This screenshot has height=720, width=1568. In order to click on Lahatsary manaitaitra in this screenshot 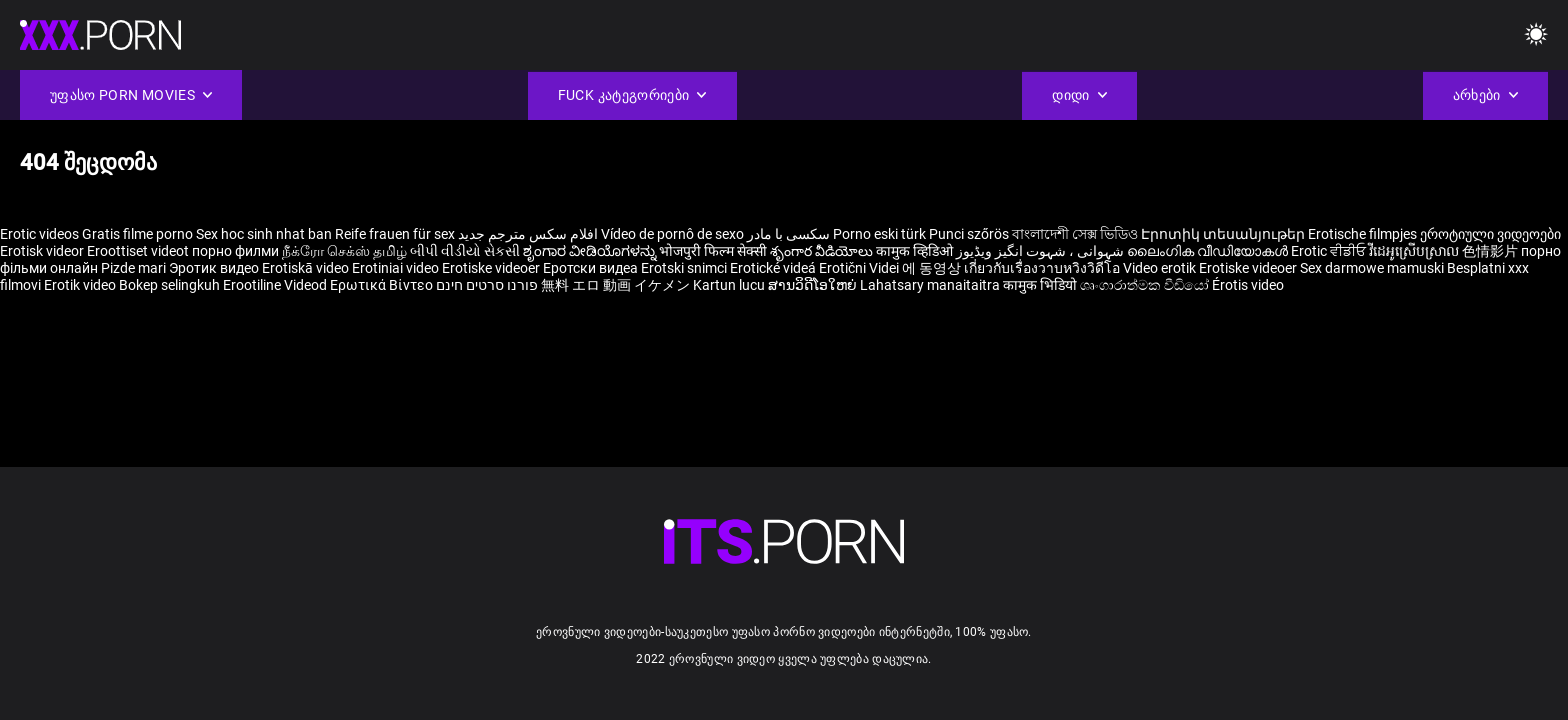, I will do `click(931, 285)`.